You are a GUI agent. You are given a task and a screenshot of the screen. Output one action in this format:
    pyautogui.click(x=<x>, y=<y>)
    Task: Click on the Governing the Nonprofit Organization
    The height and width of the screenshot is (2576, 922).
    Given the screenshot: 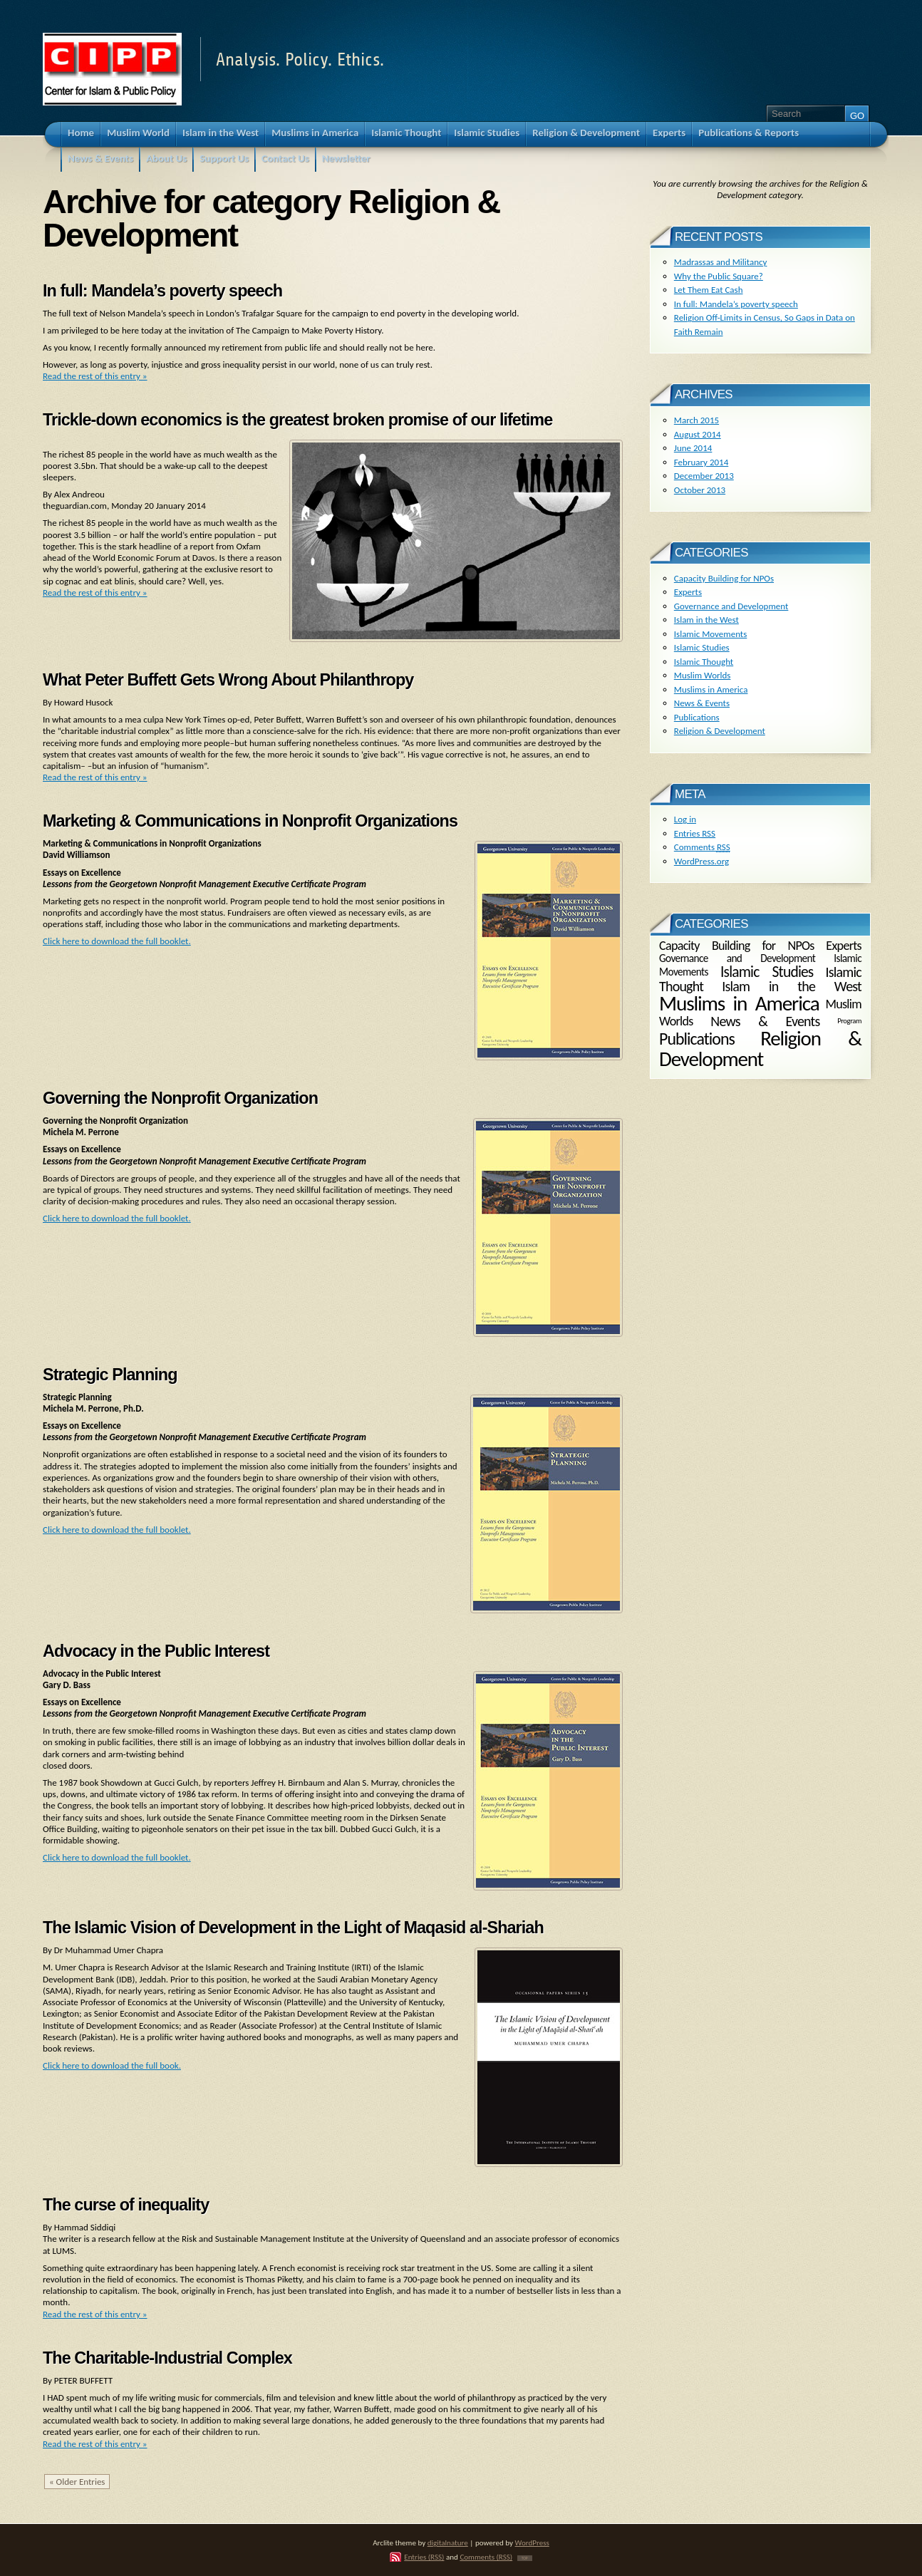 What is the action you would take?
    pyautogui.click(x=180, y=1098)
    